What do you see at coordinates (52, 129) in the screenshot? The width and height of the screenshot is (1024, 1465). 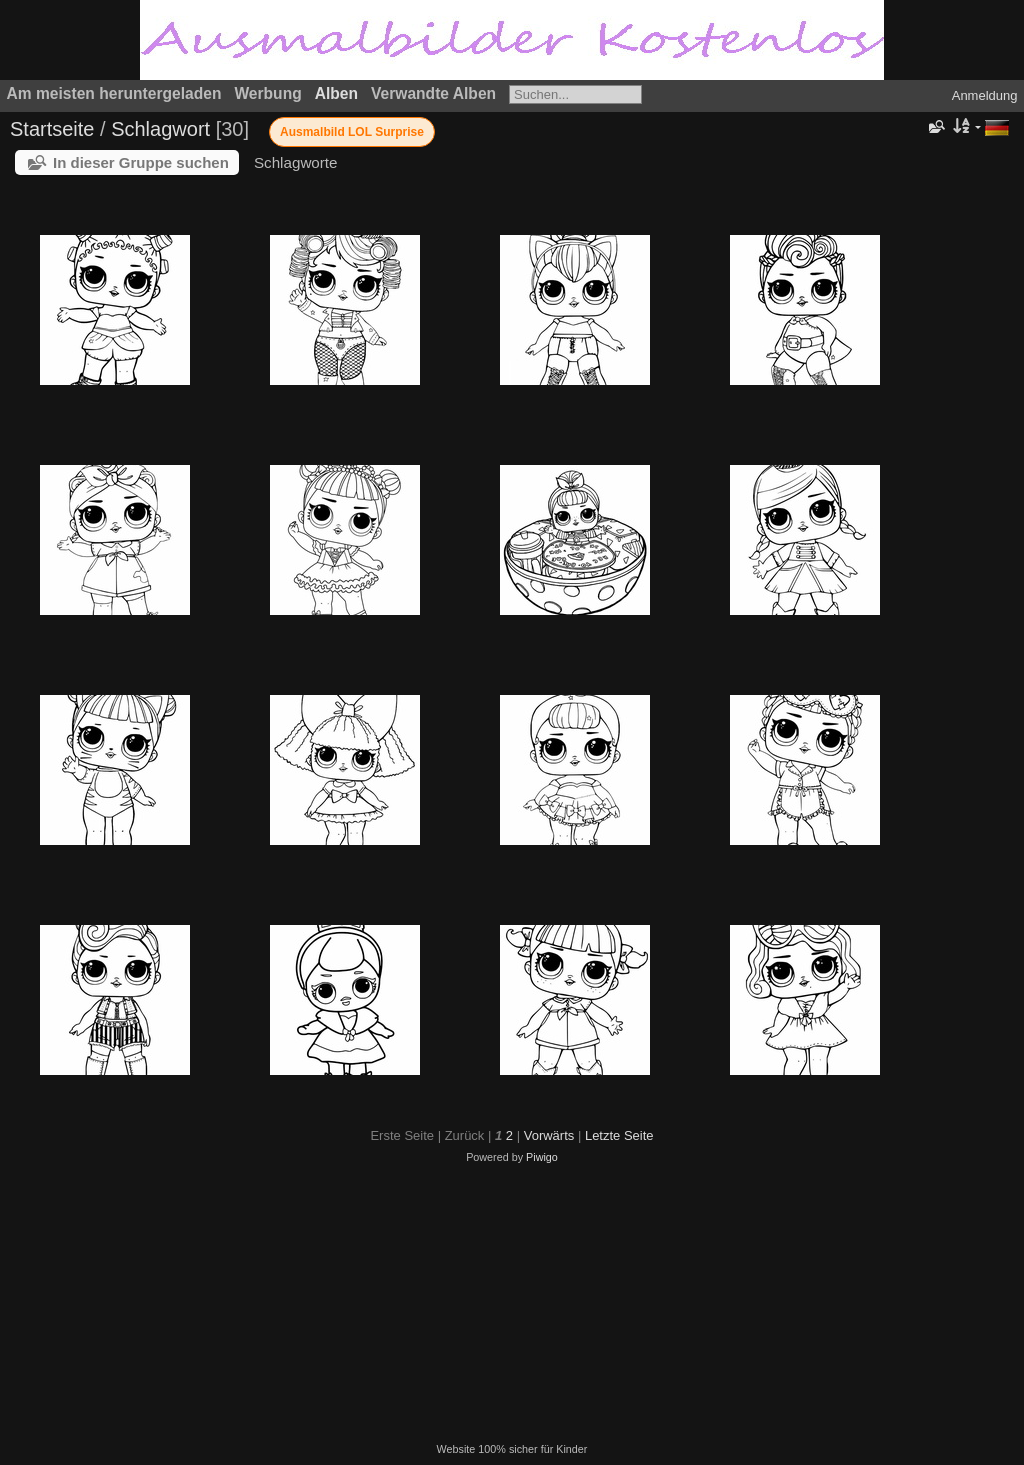 I see `Startseite` at bounding box center [52, 129].